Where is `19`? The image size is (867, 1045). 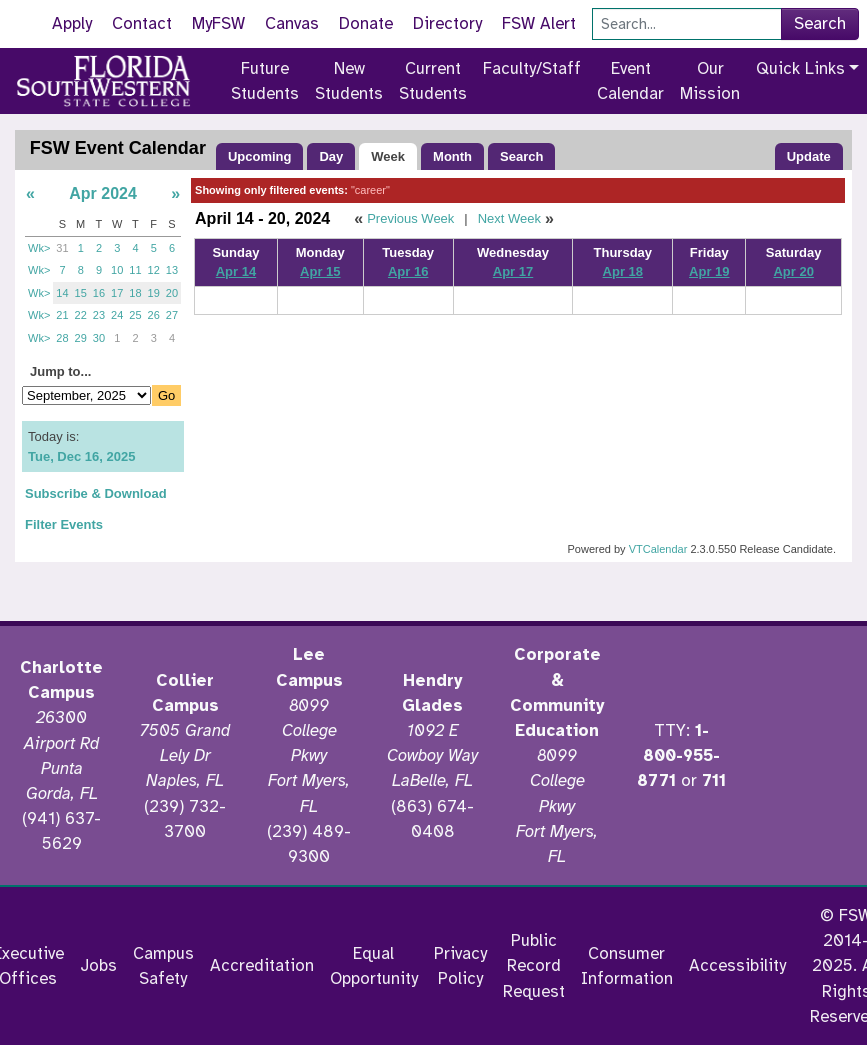 19 is located at coordinates (154, 293).